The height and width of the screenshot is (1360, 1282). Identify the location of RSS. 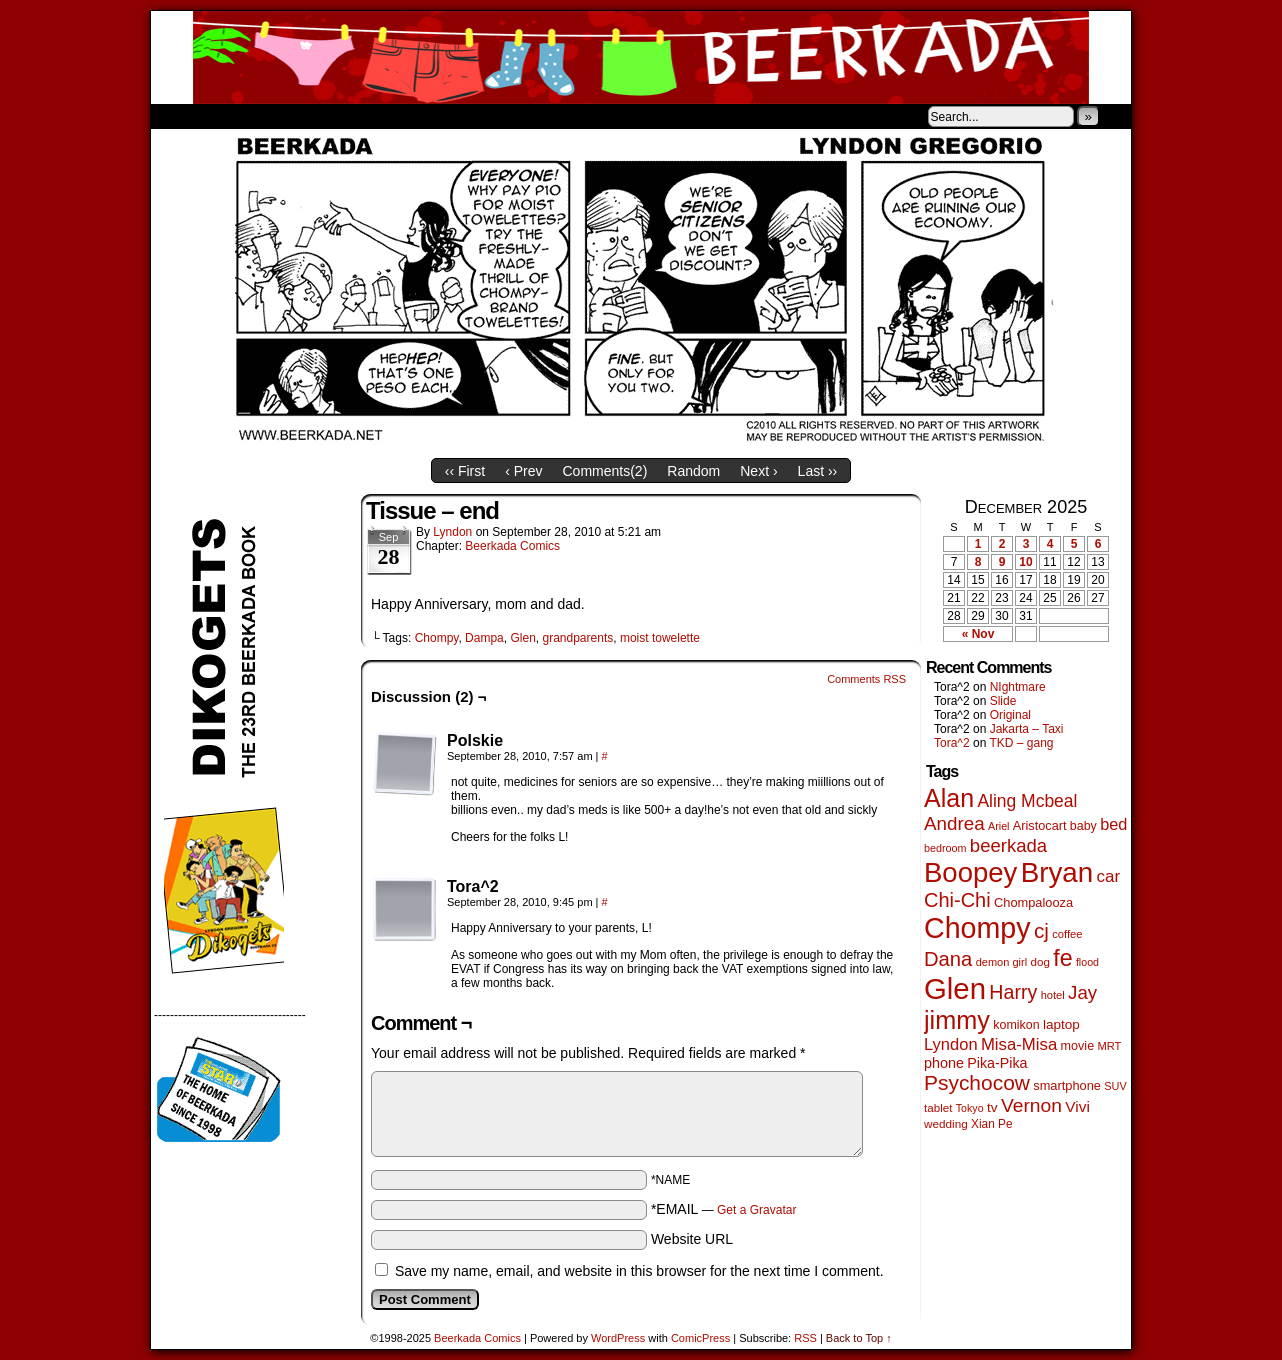
(805, 1338).